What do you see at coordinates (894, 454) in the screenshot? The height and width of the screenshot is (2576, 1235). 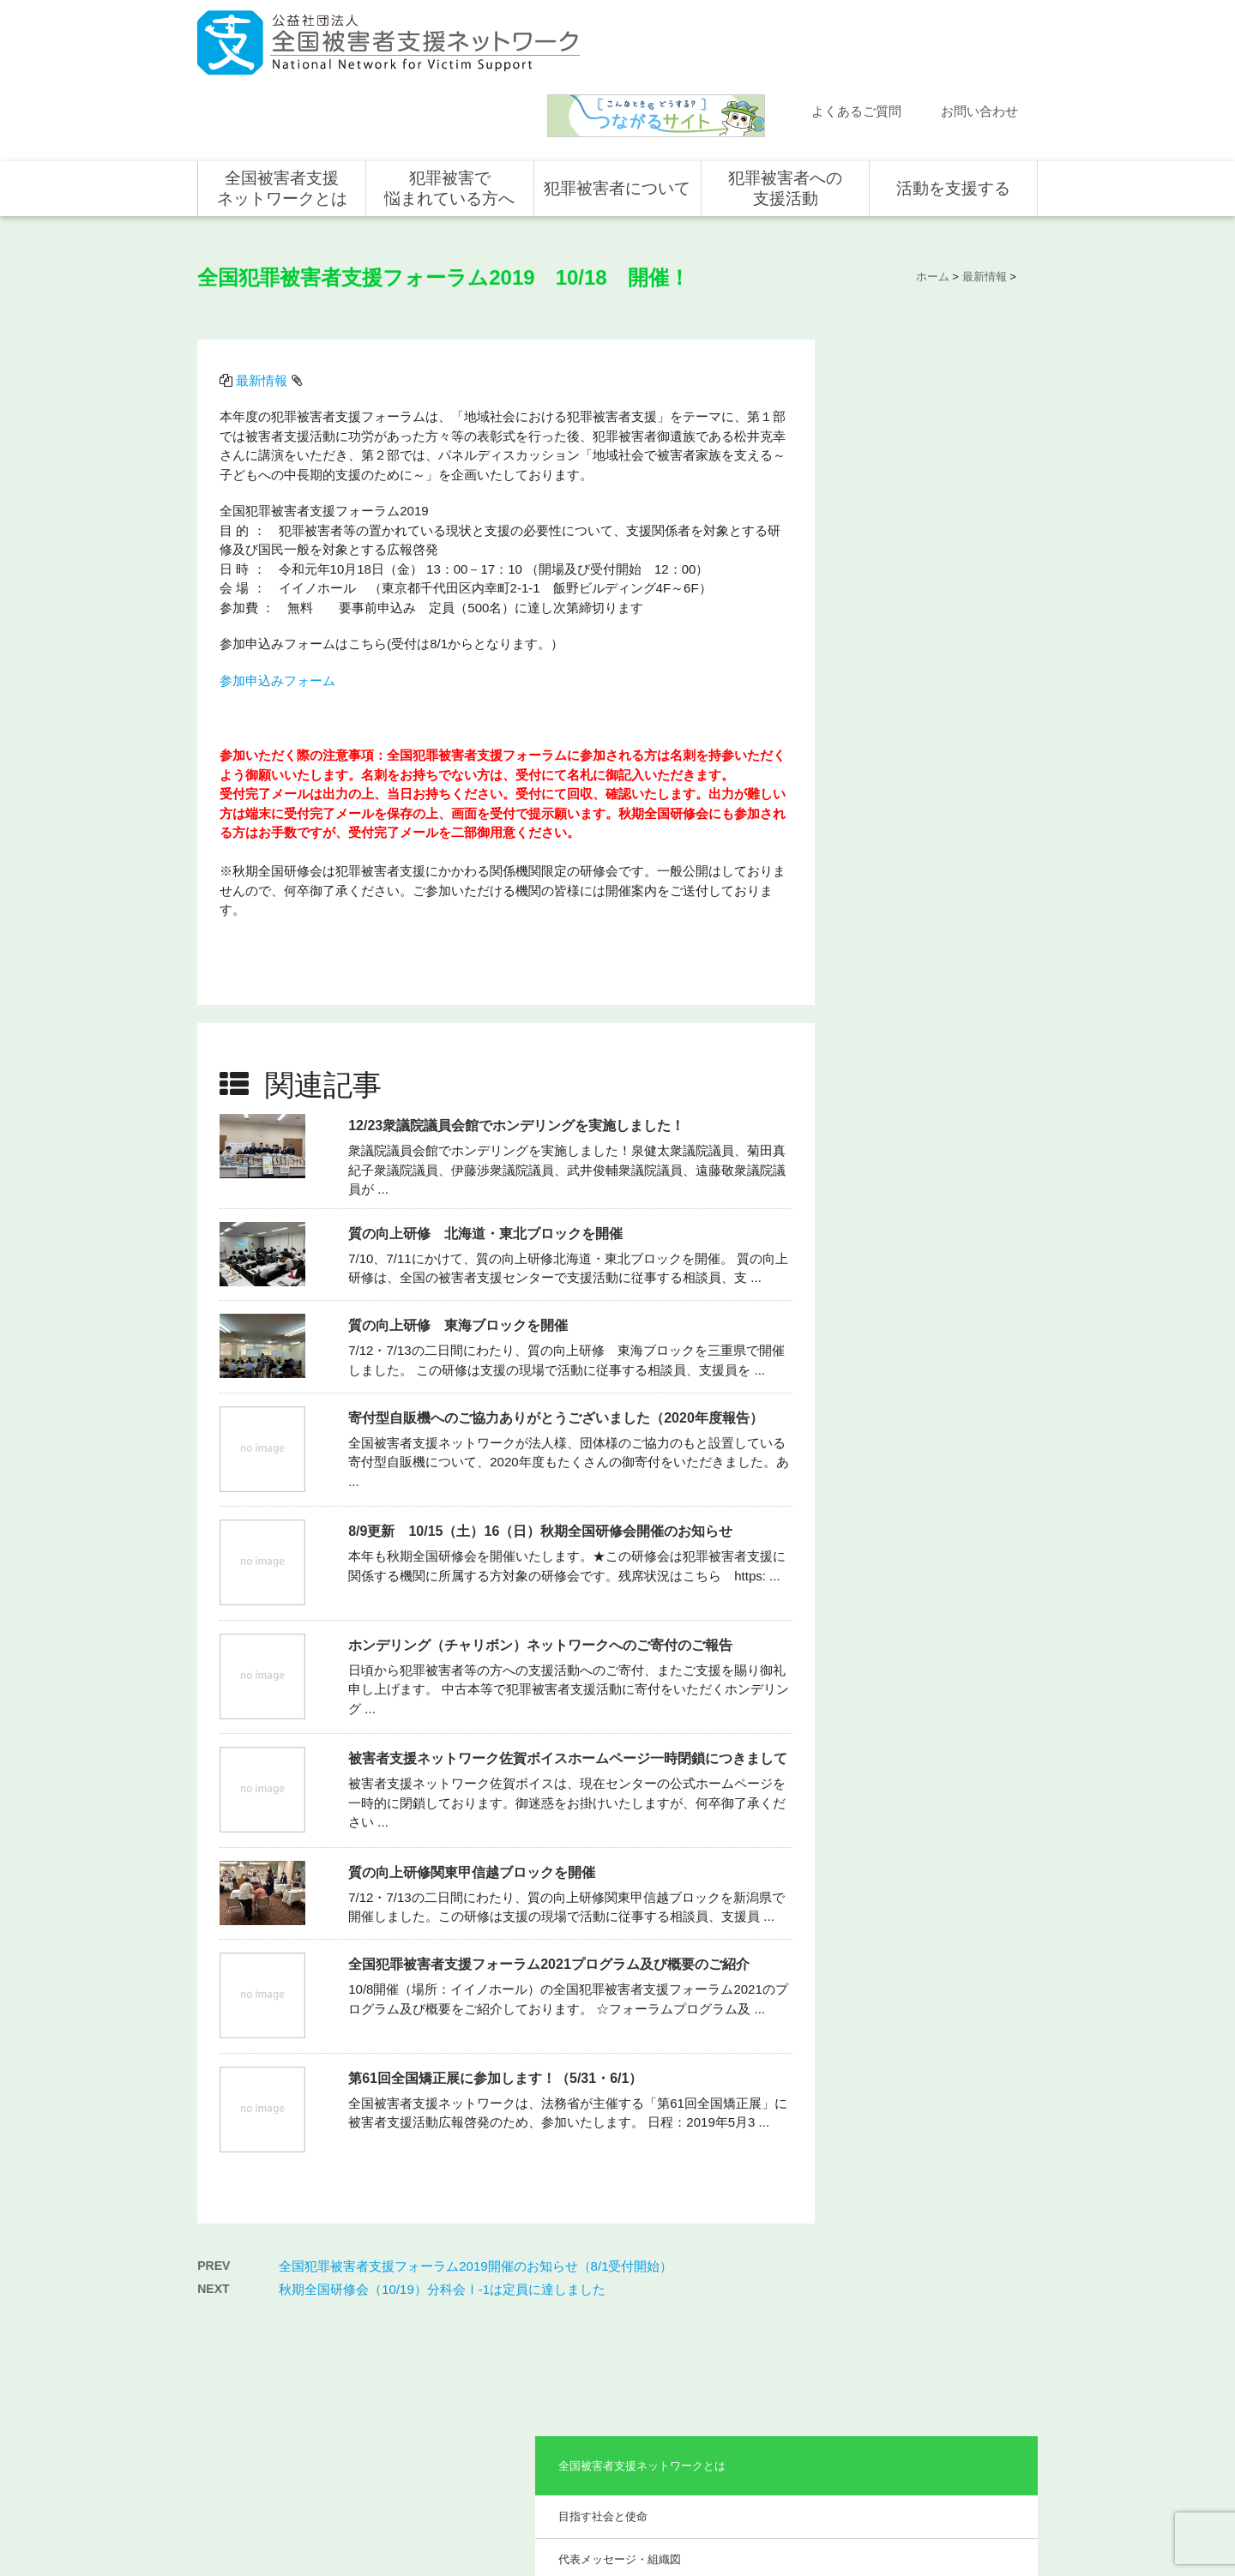 I see `組織概要・沿革` at bounding box center [894, 454].